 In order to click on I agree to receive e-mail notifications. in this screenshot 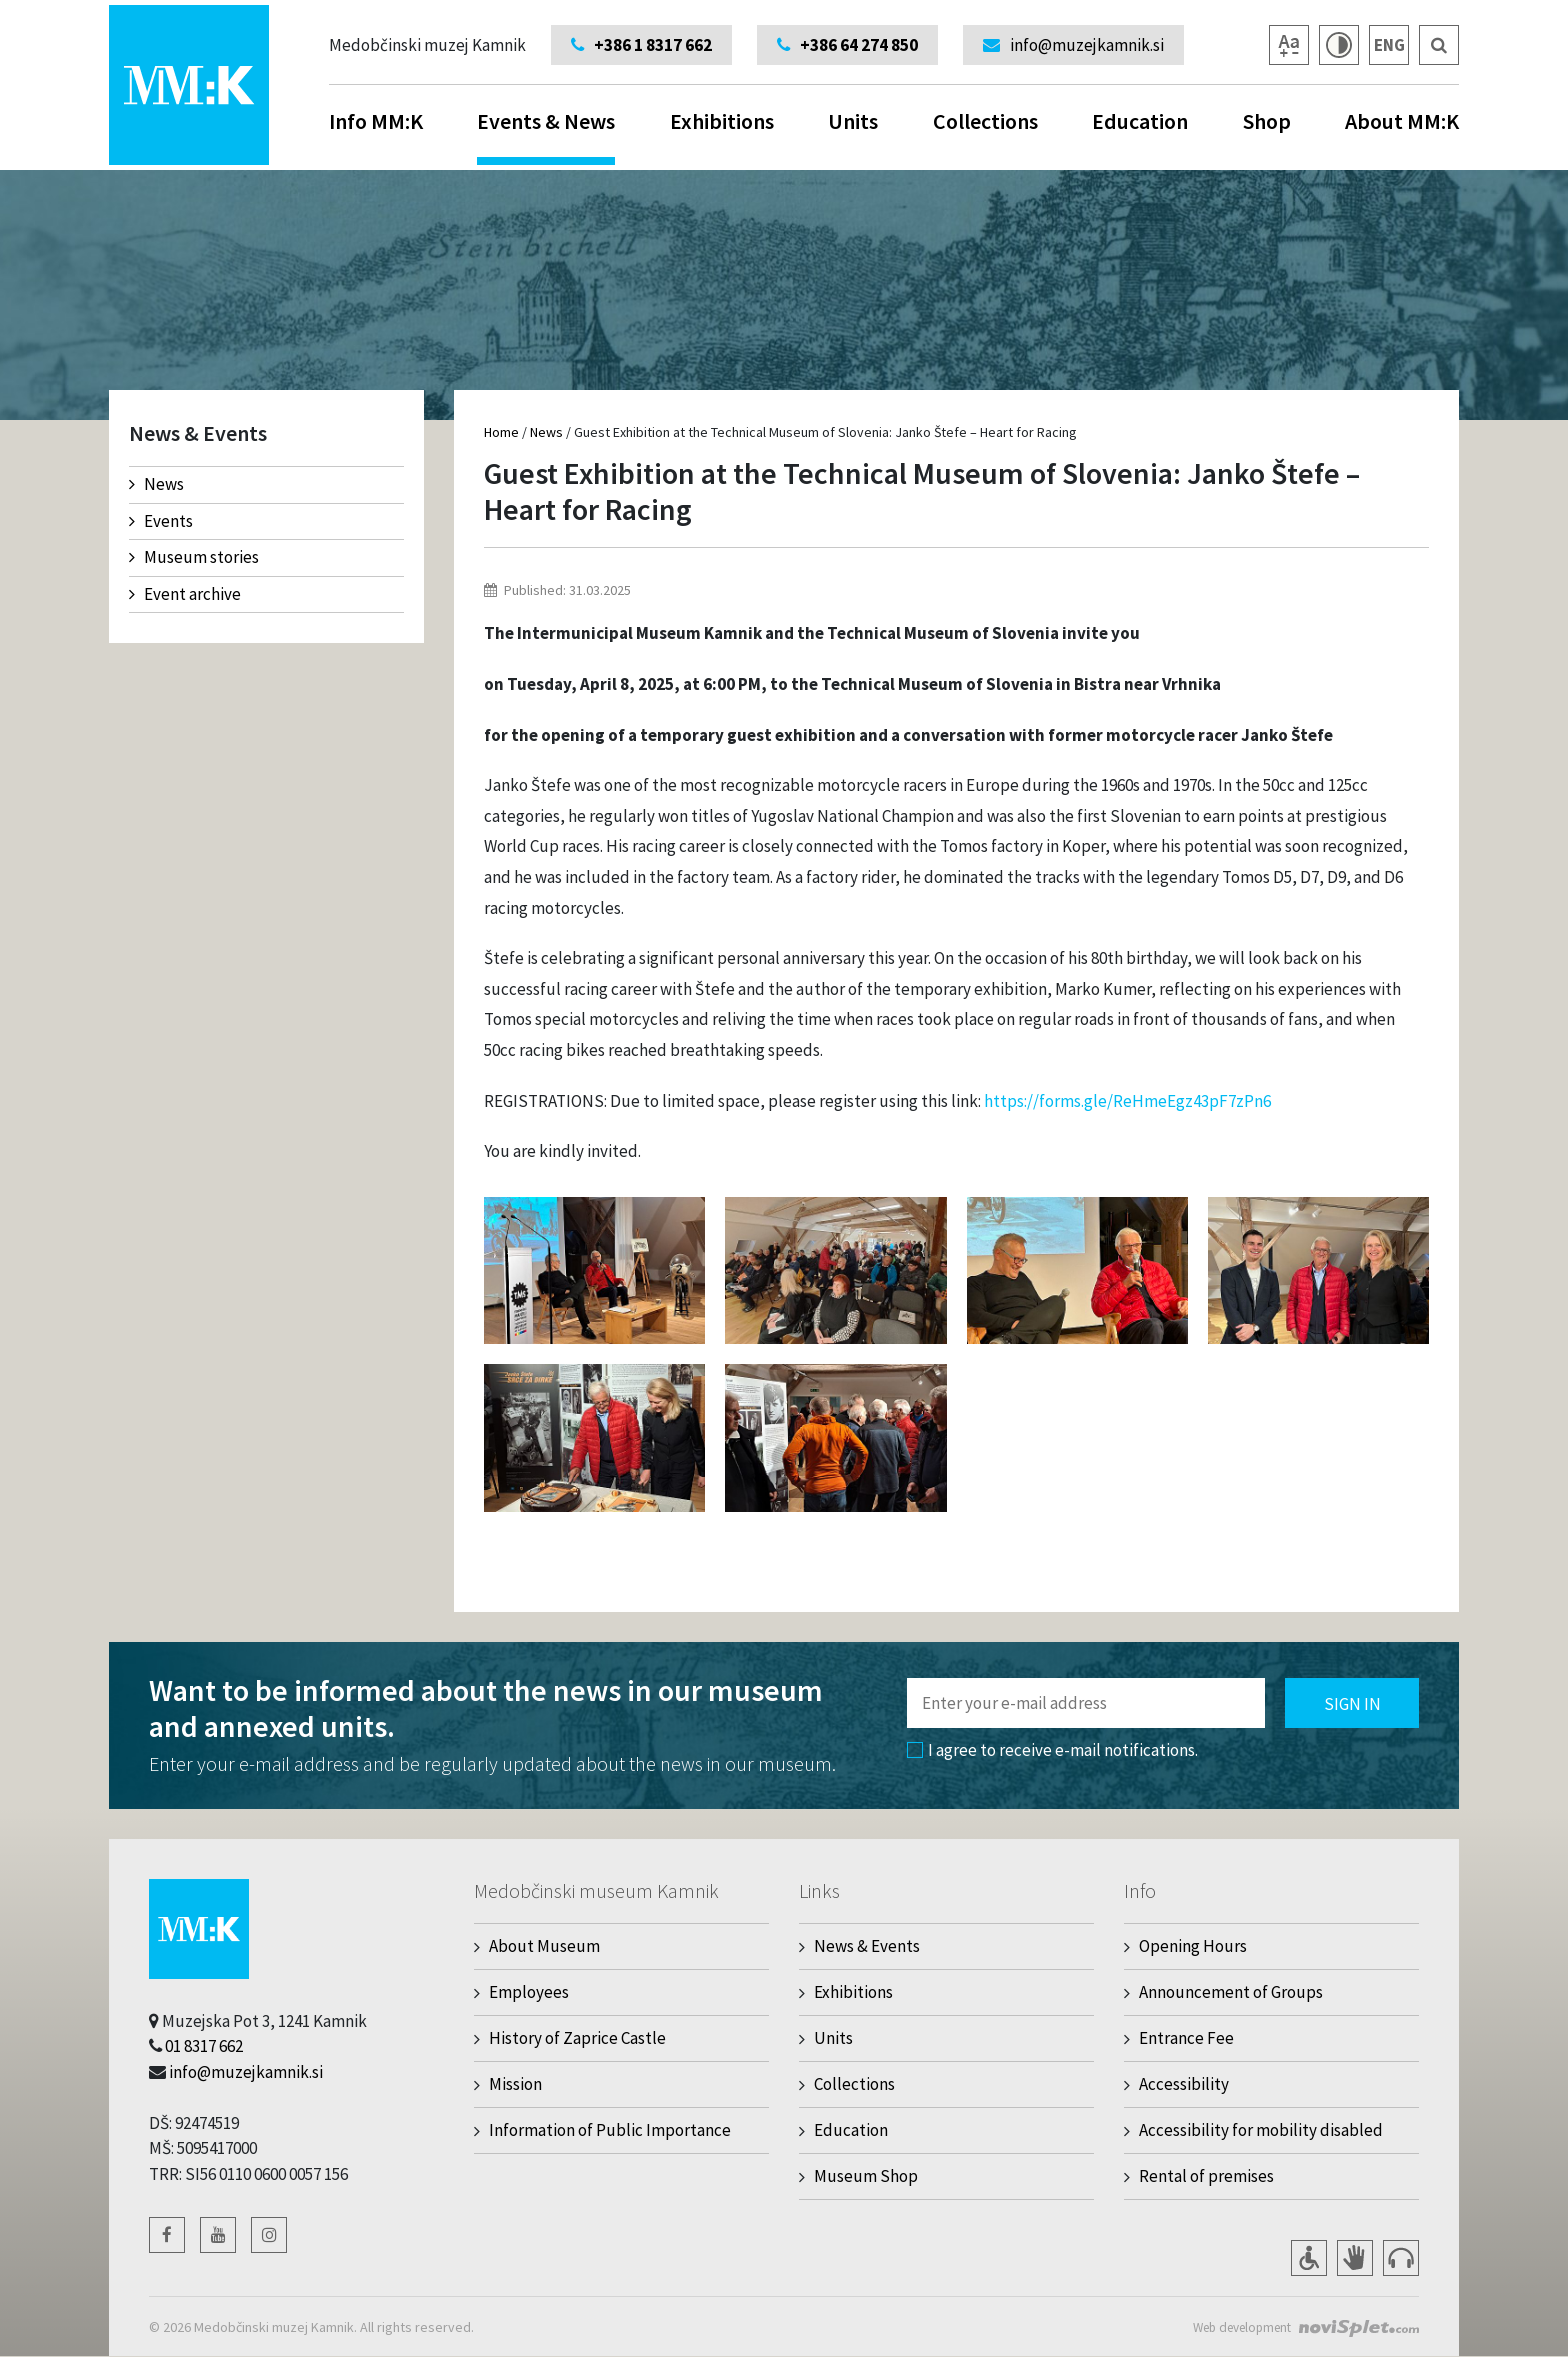, I will do `click(1052, 1750)`.